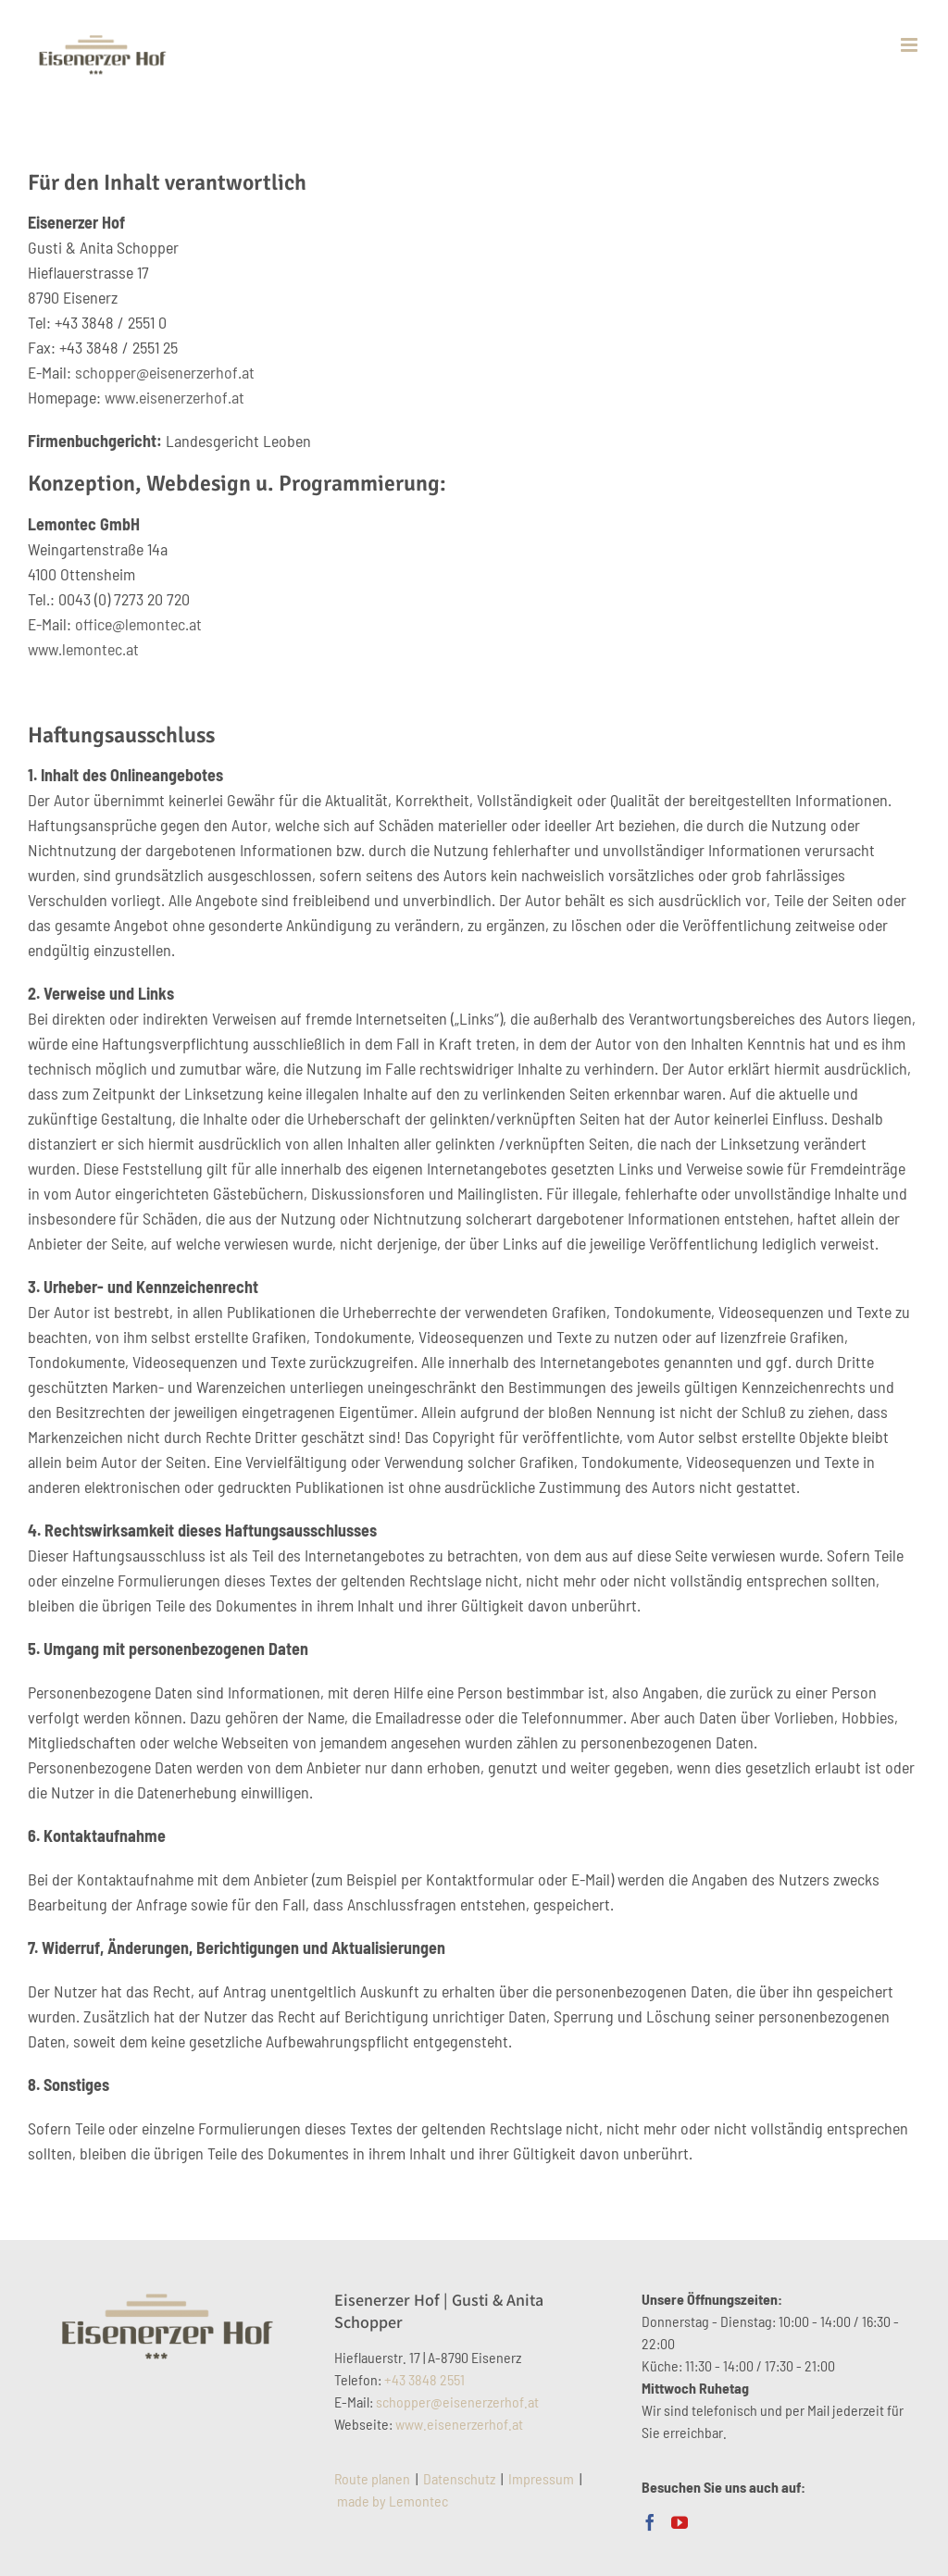 The width and height of the screenshot is (948, 2576). I want to click on www.lemontec.at, so click(83, 649).